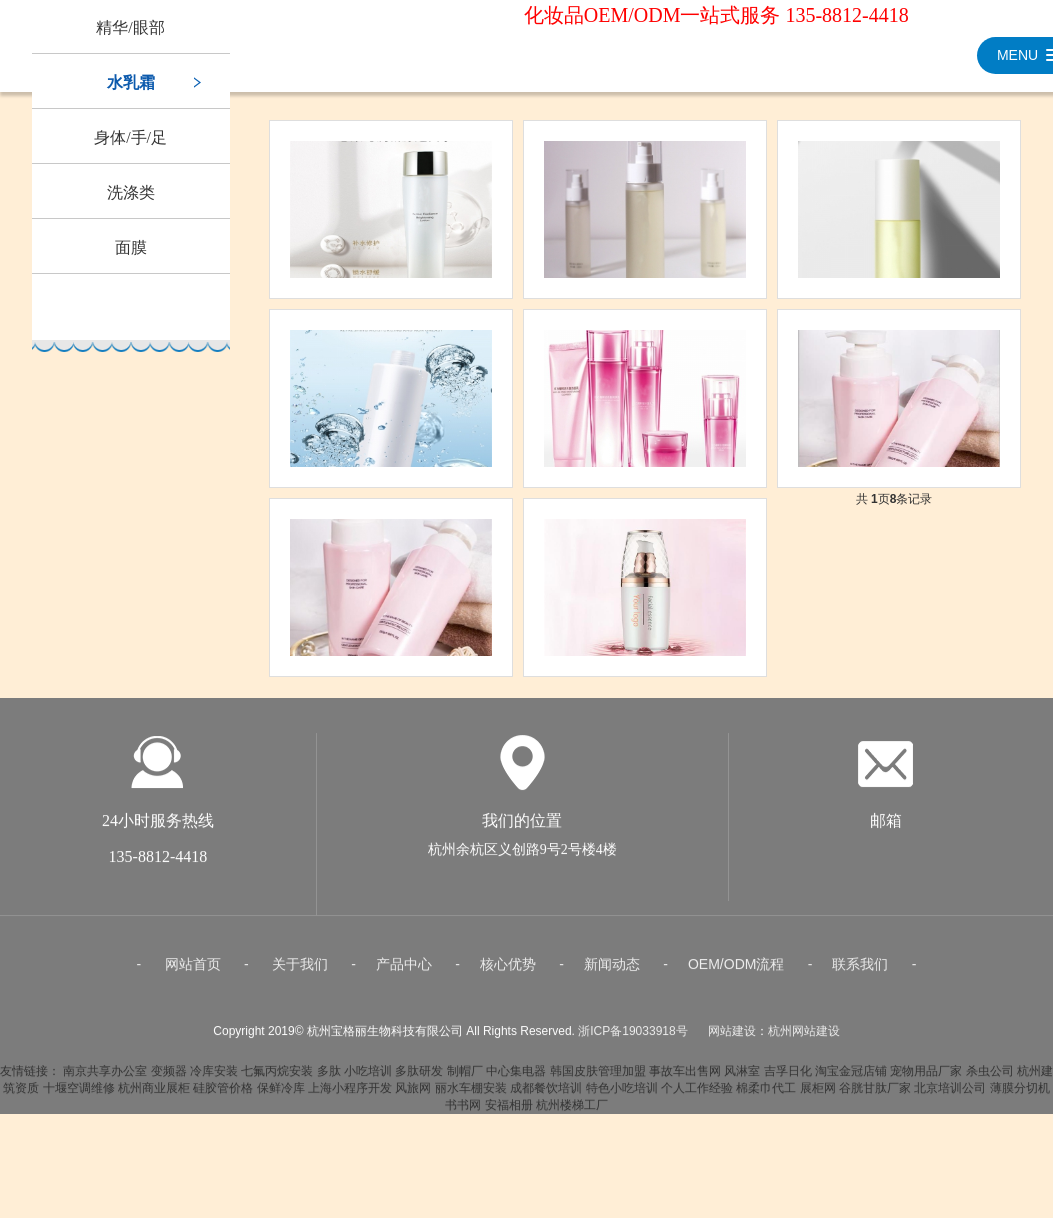 This screenshot has height=1218, width=1053. I want to click on 杭州网站建设, so click(804, 1040).